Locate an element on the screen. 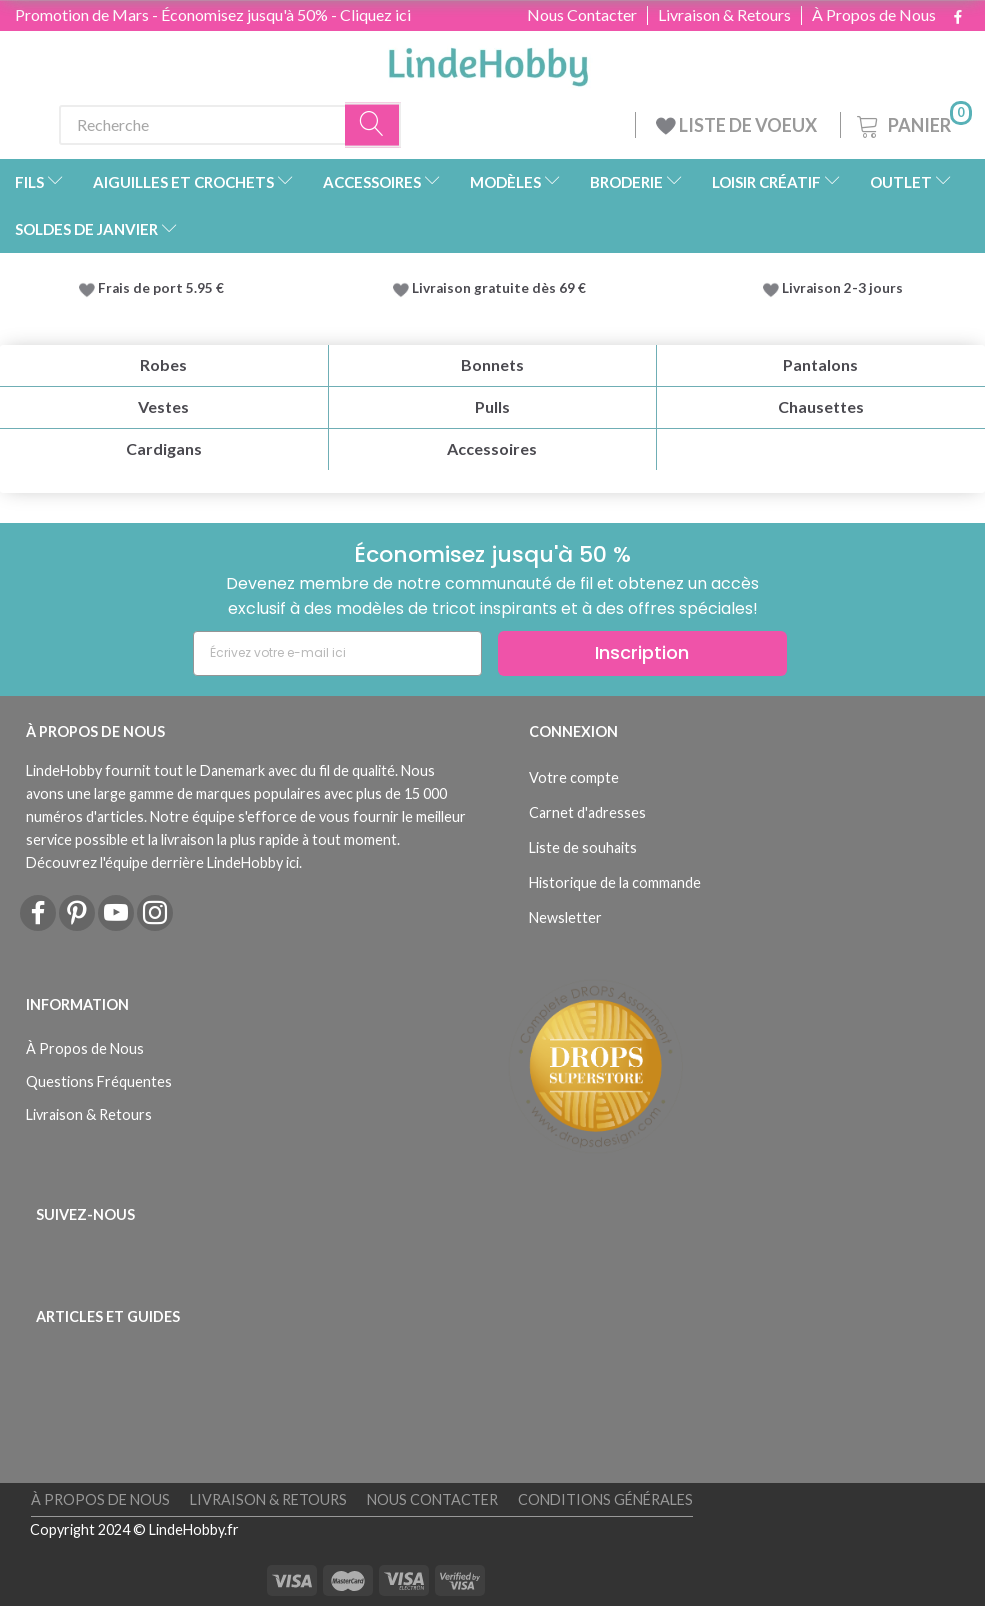 This screenshot has height=1606, width=985. [Écrivez votre e-mail ici] is located at coordinates (337, 653).